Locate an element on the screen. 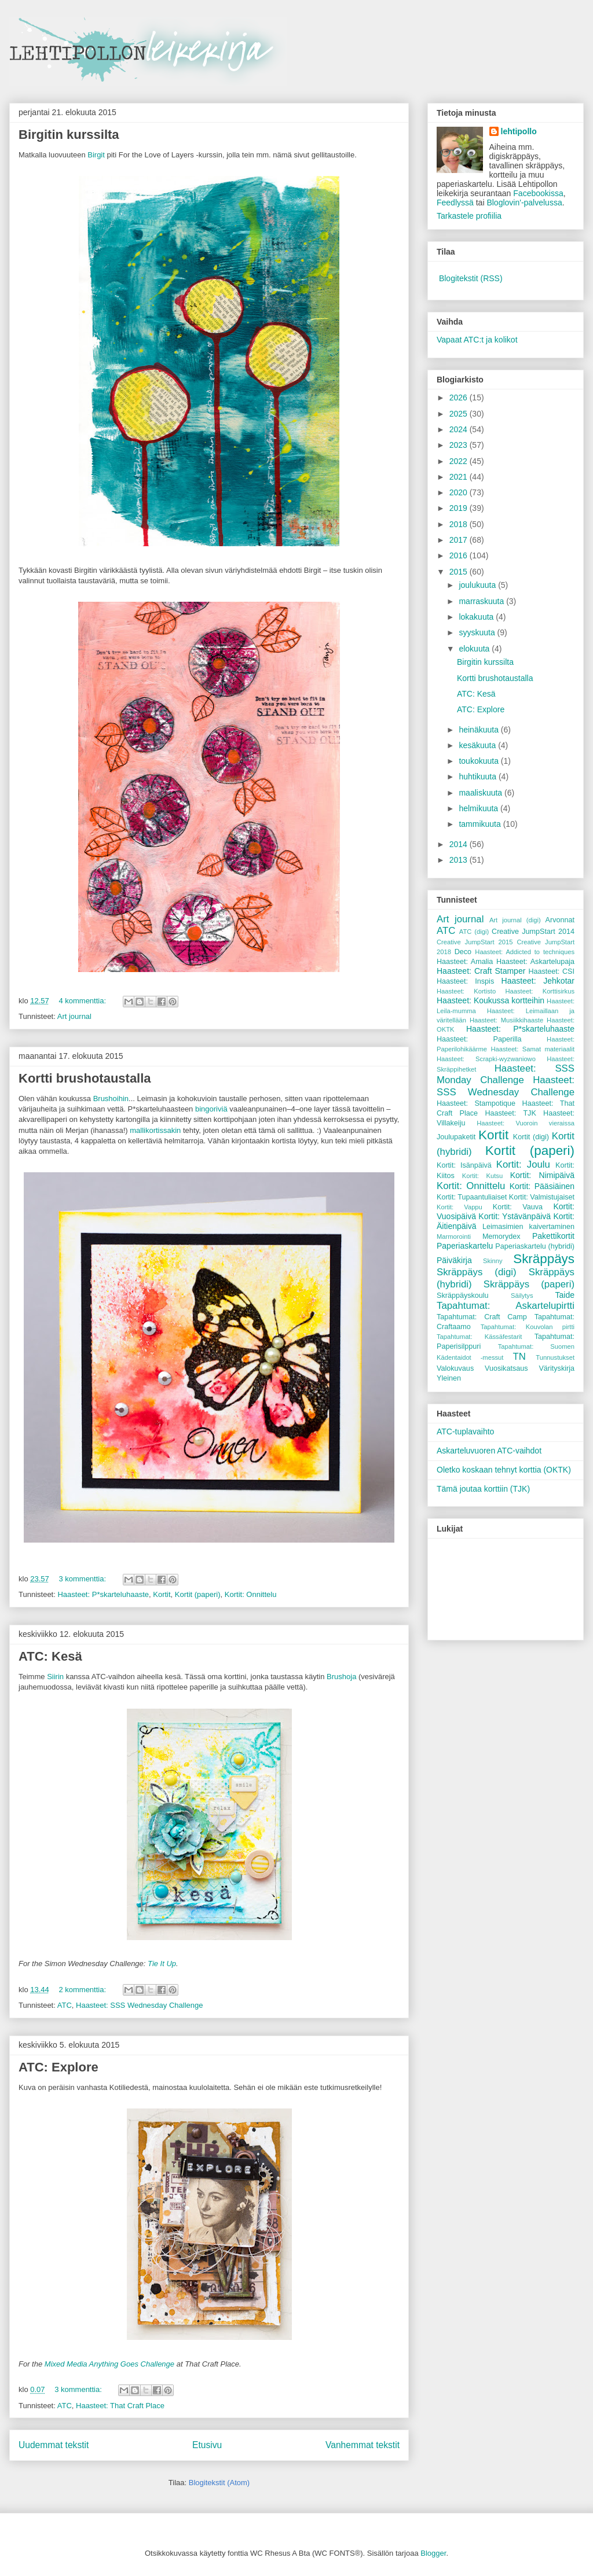 The width and height of the screenshot is (593, 2576). Kortit (digi) is located at coordinates (531, 1137).